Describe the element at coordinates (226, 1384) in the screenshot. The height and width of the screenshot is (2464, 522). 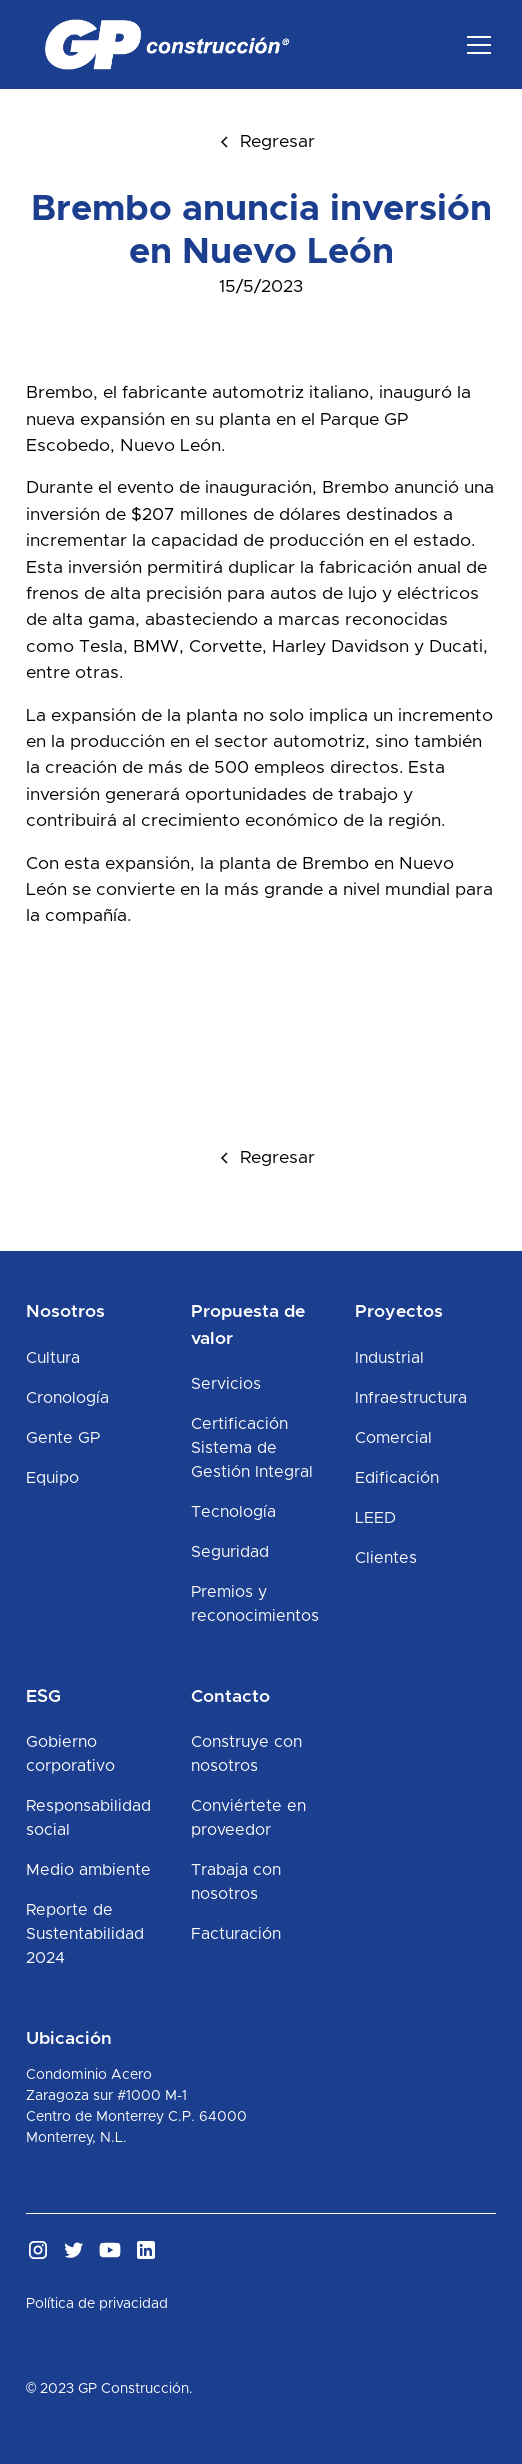
I see `Servicios` at that location.